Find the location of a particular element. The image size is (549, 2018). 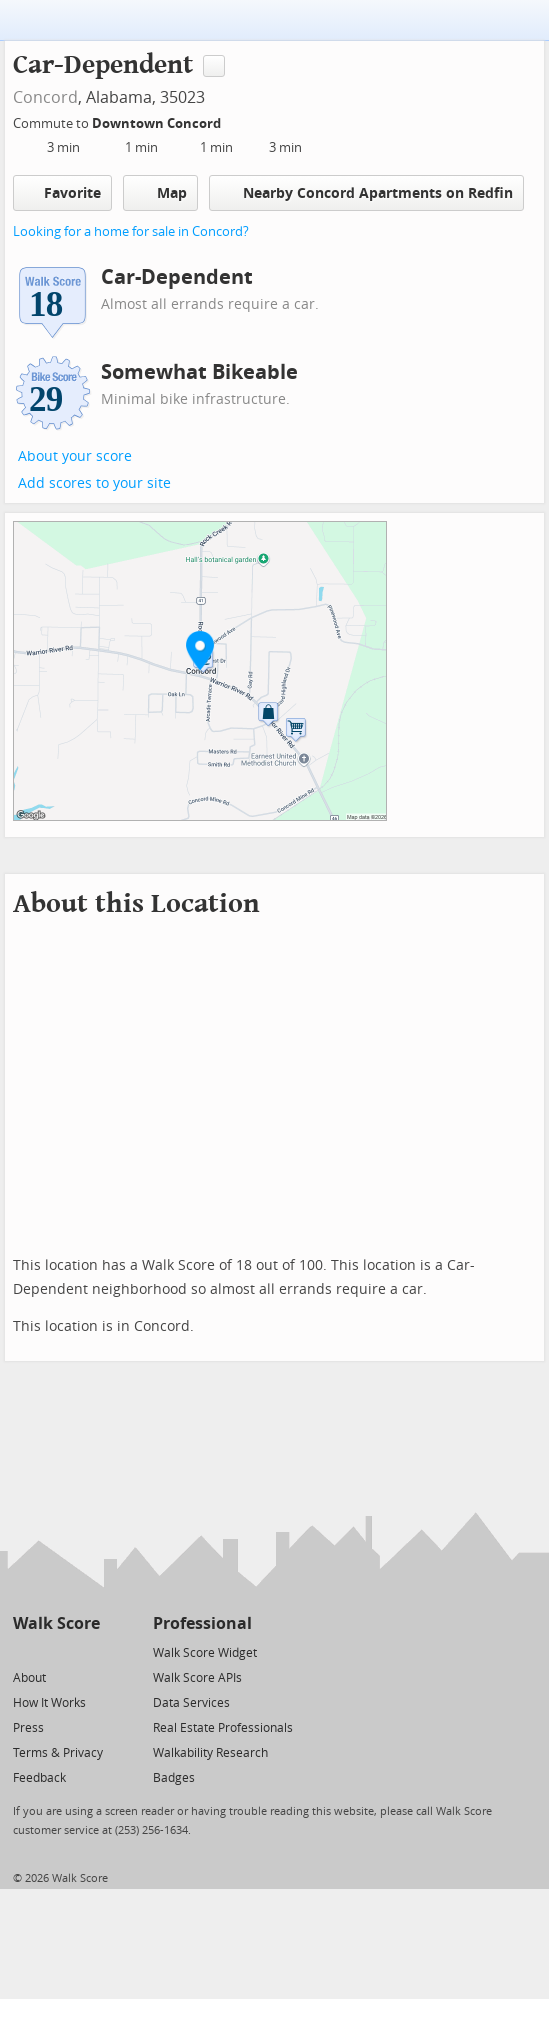

Add scores to your site is located at coordinates (94, 483).